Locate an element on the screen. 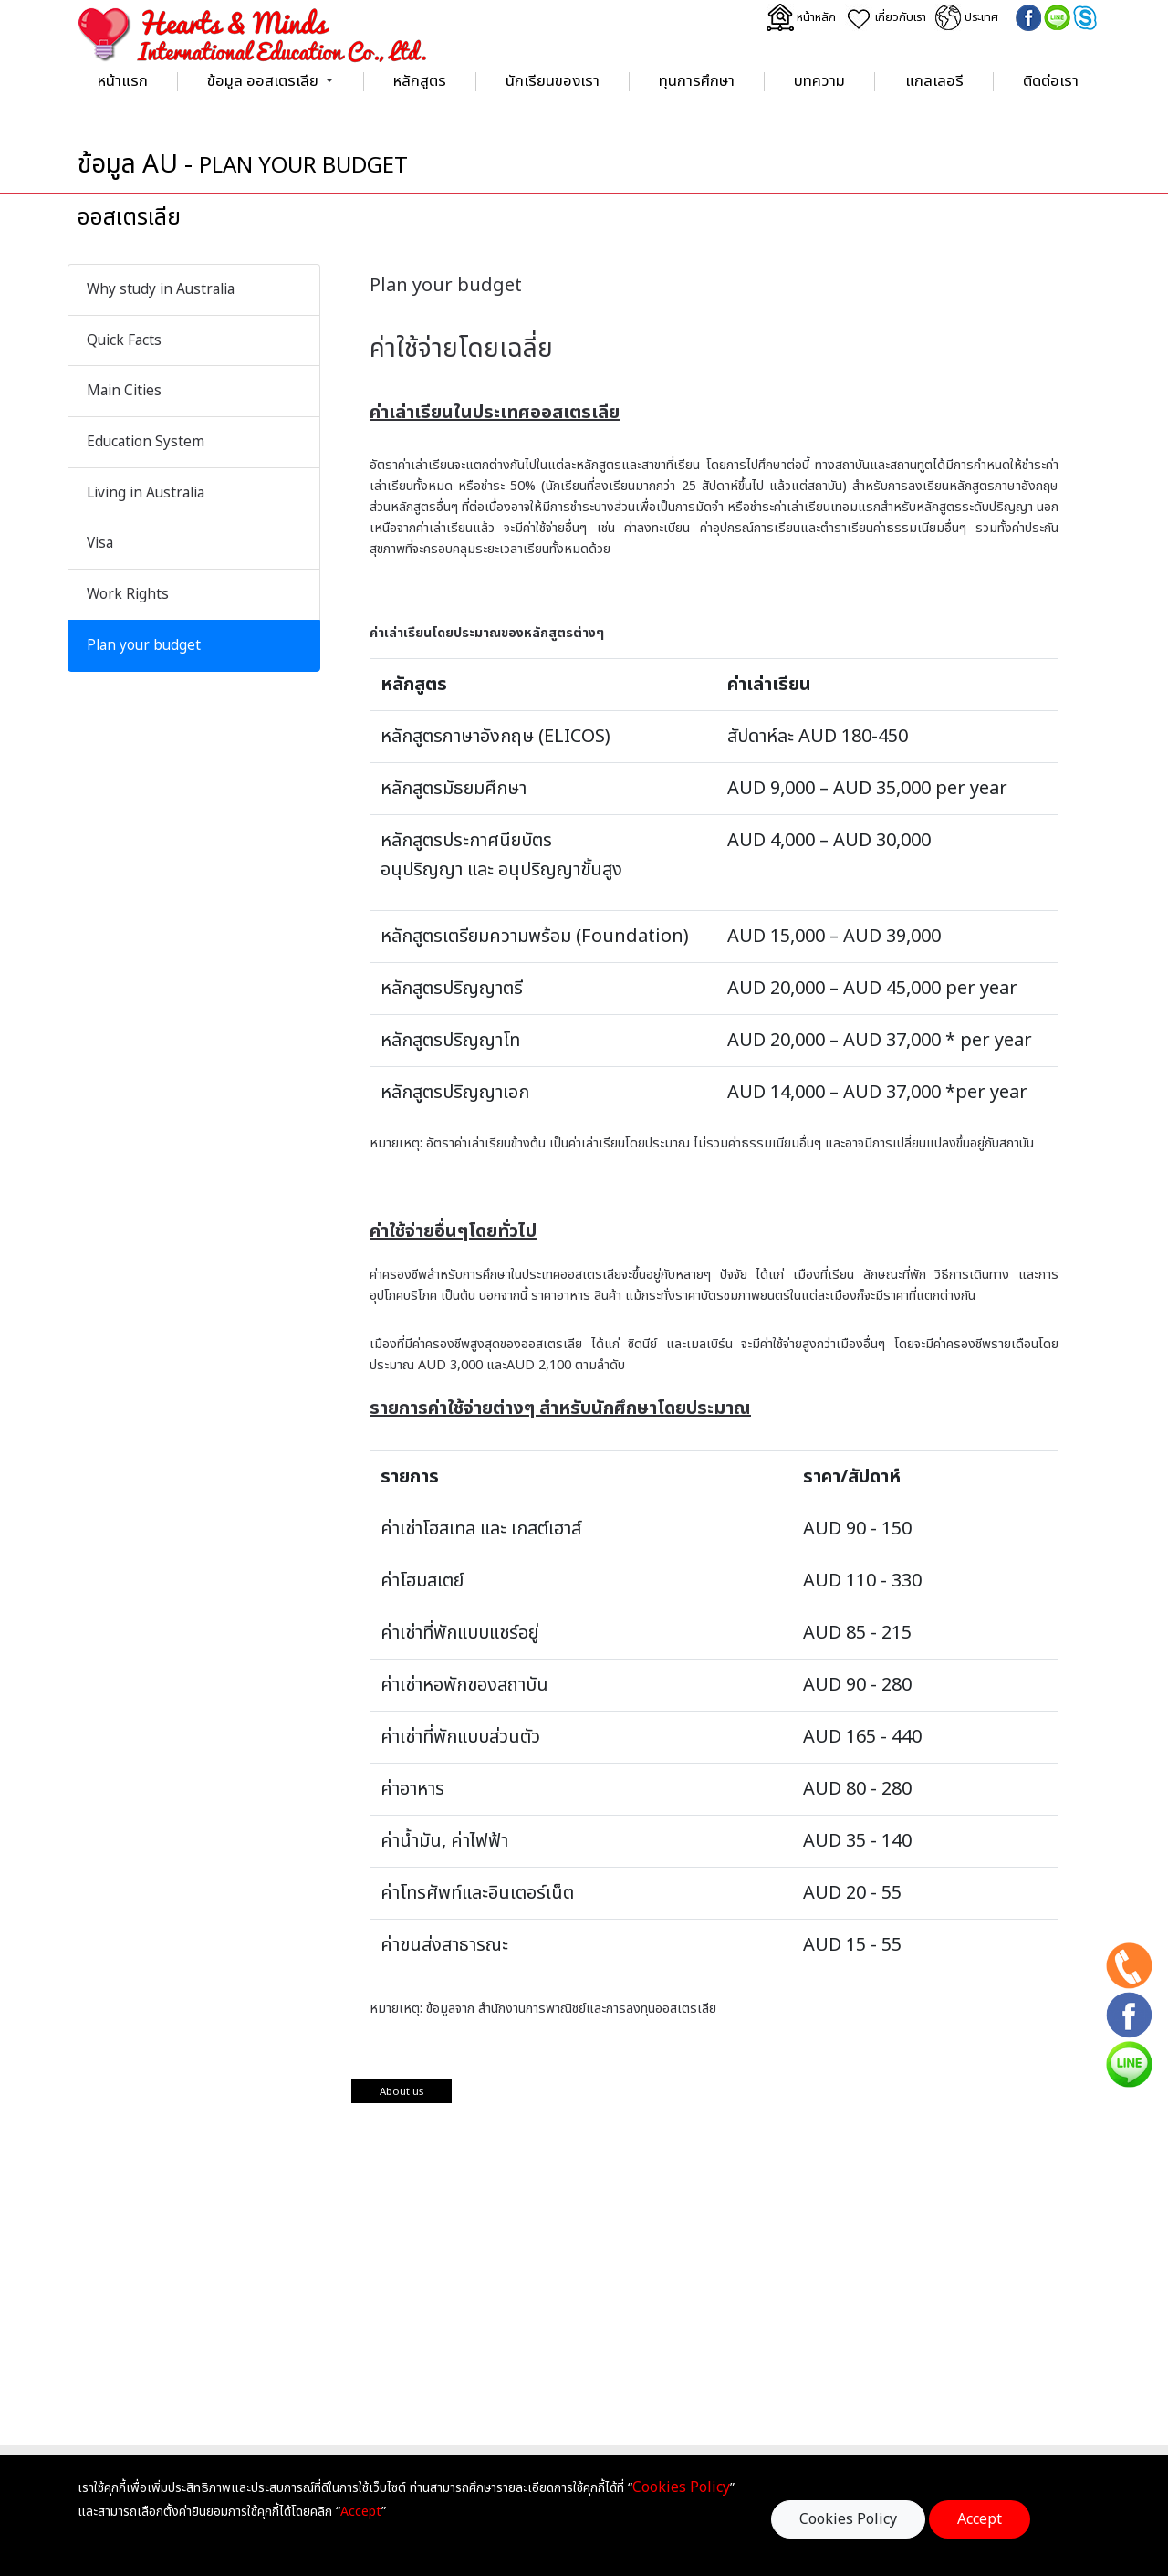  แกลเลอรี is located at coordinates (934, 81).